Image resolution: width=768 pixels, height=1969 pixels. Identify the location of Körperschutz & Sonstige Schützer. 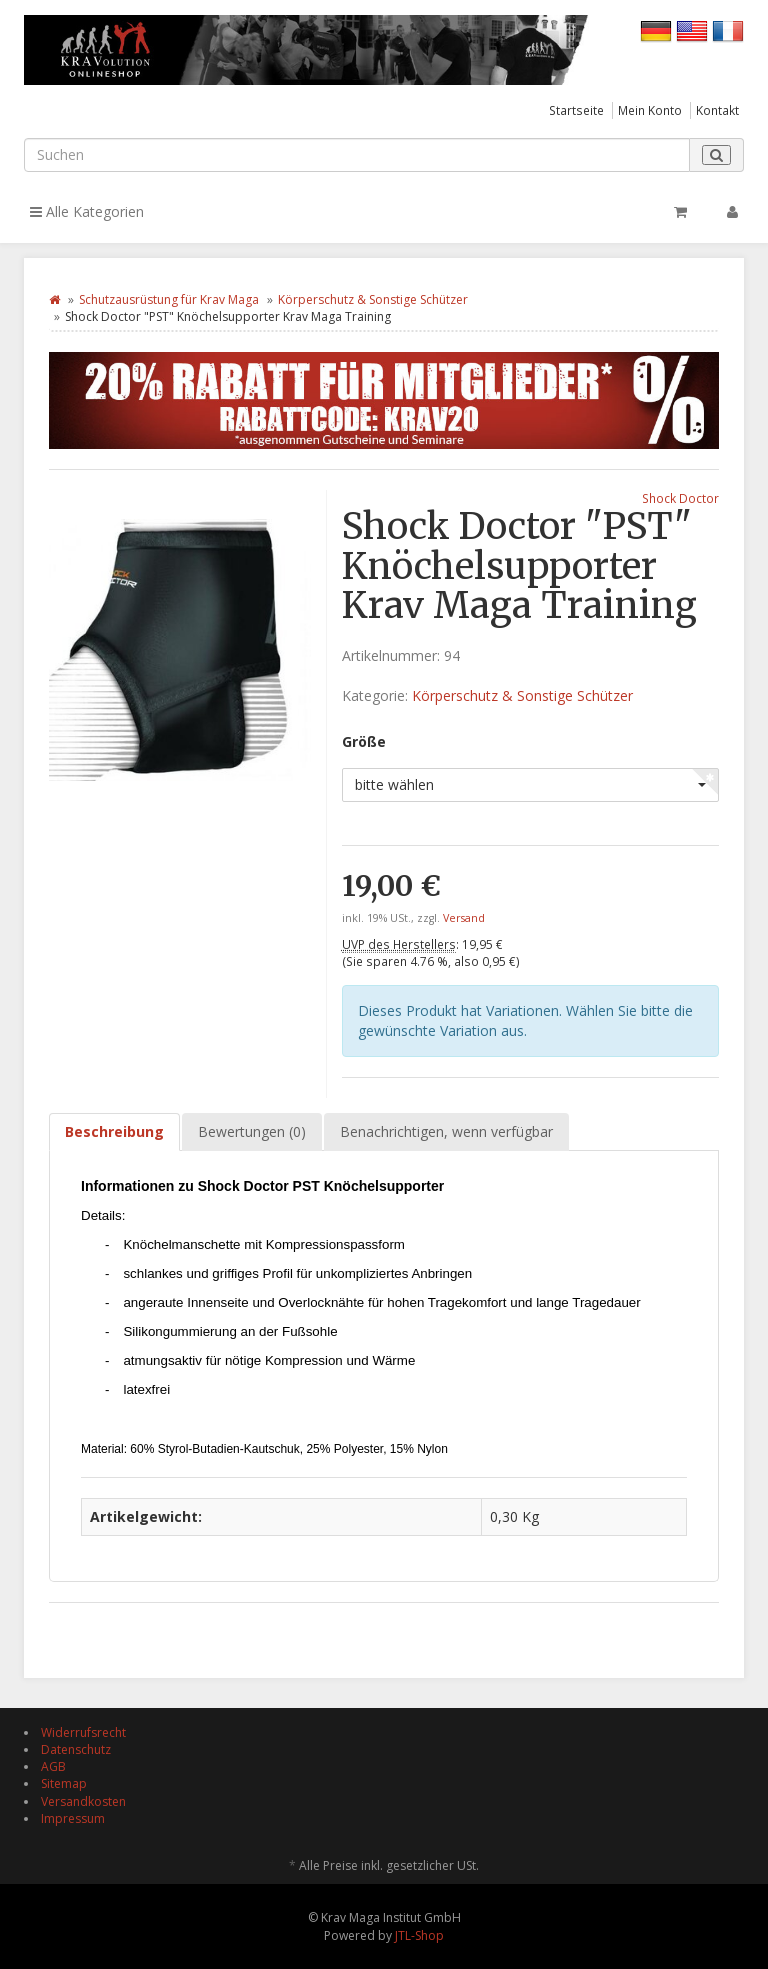
(373, 299).